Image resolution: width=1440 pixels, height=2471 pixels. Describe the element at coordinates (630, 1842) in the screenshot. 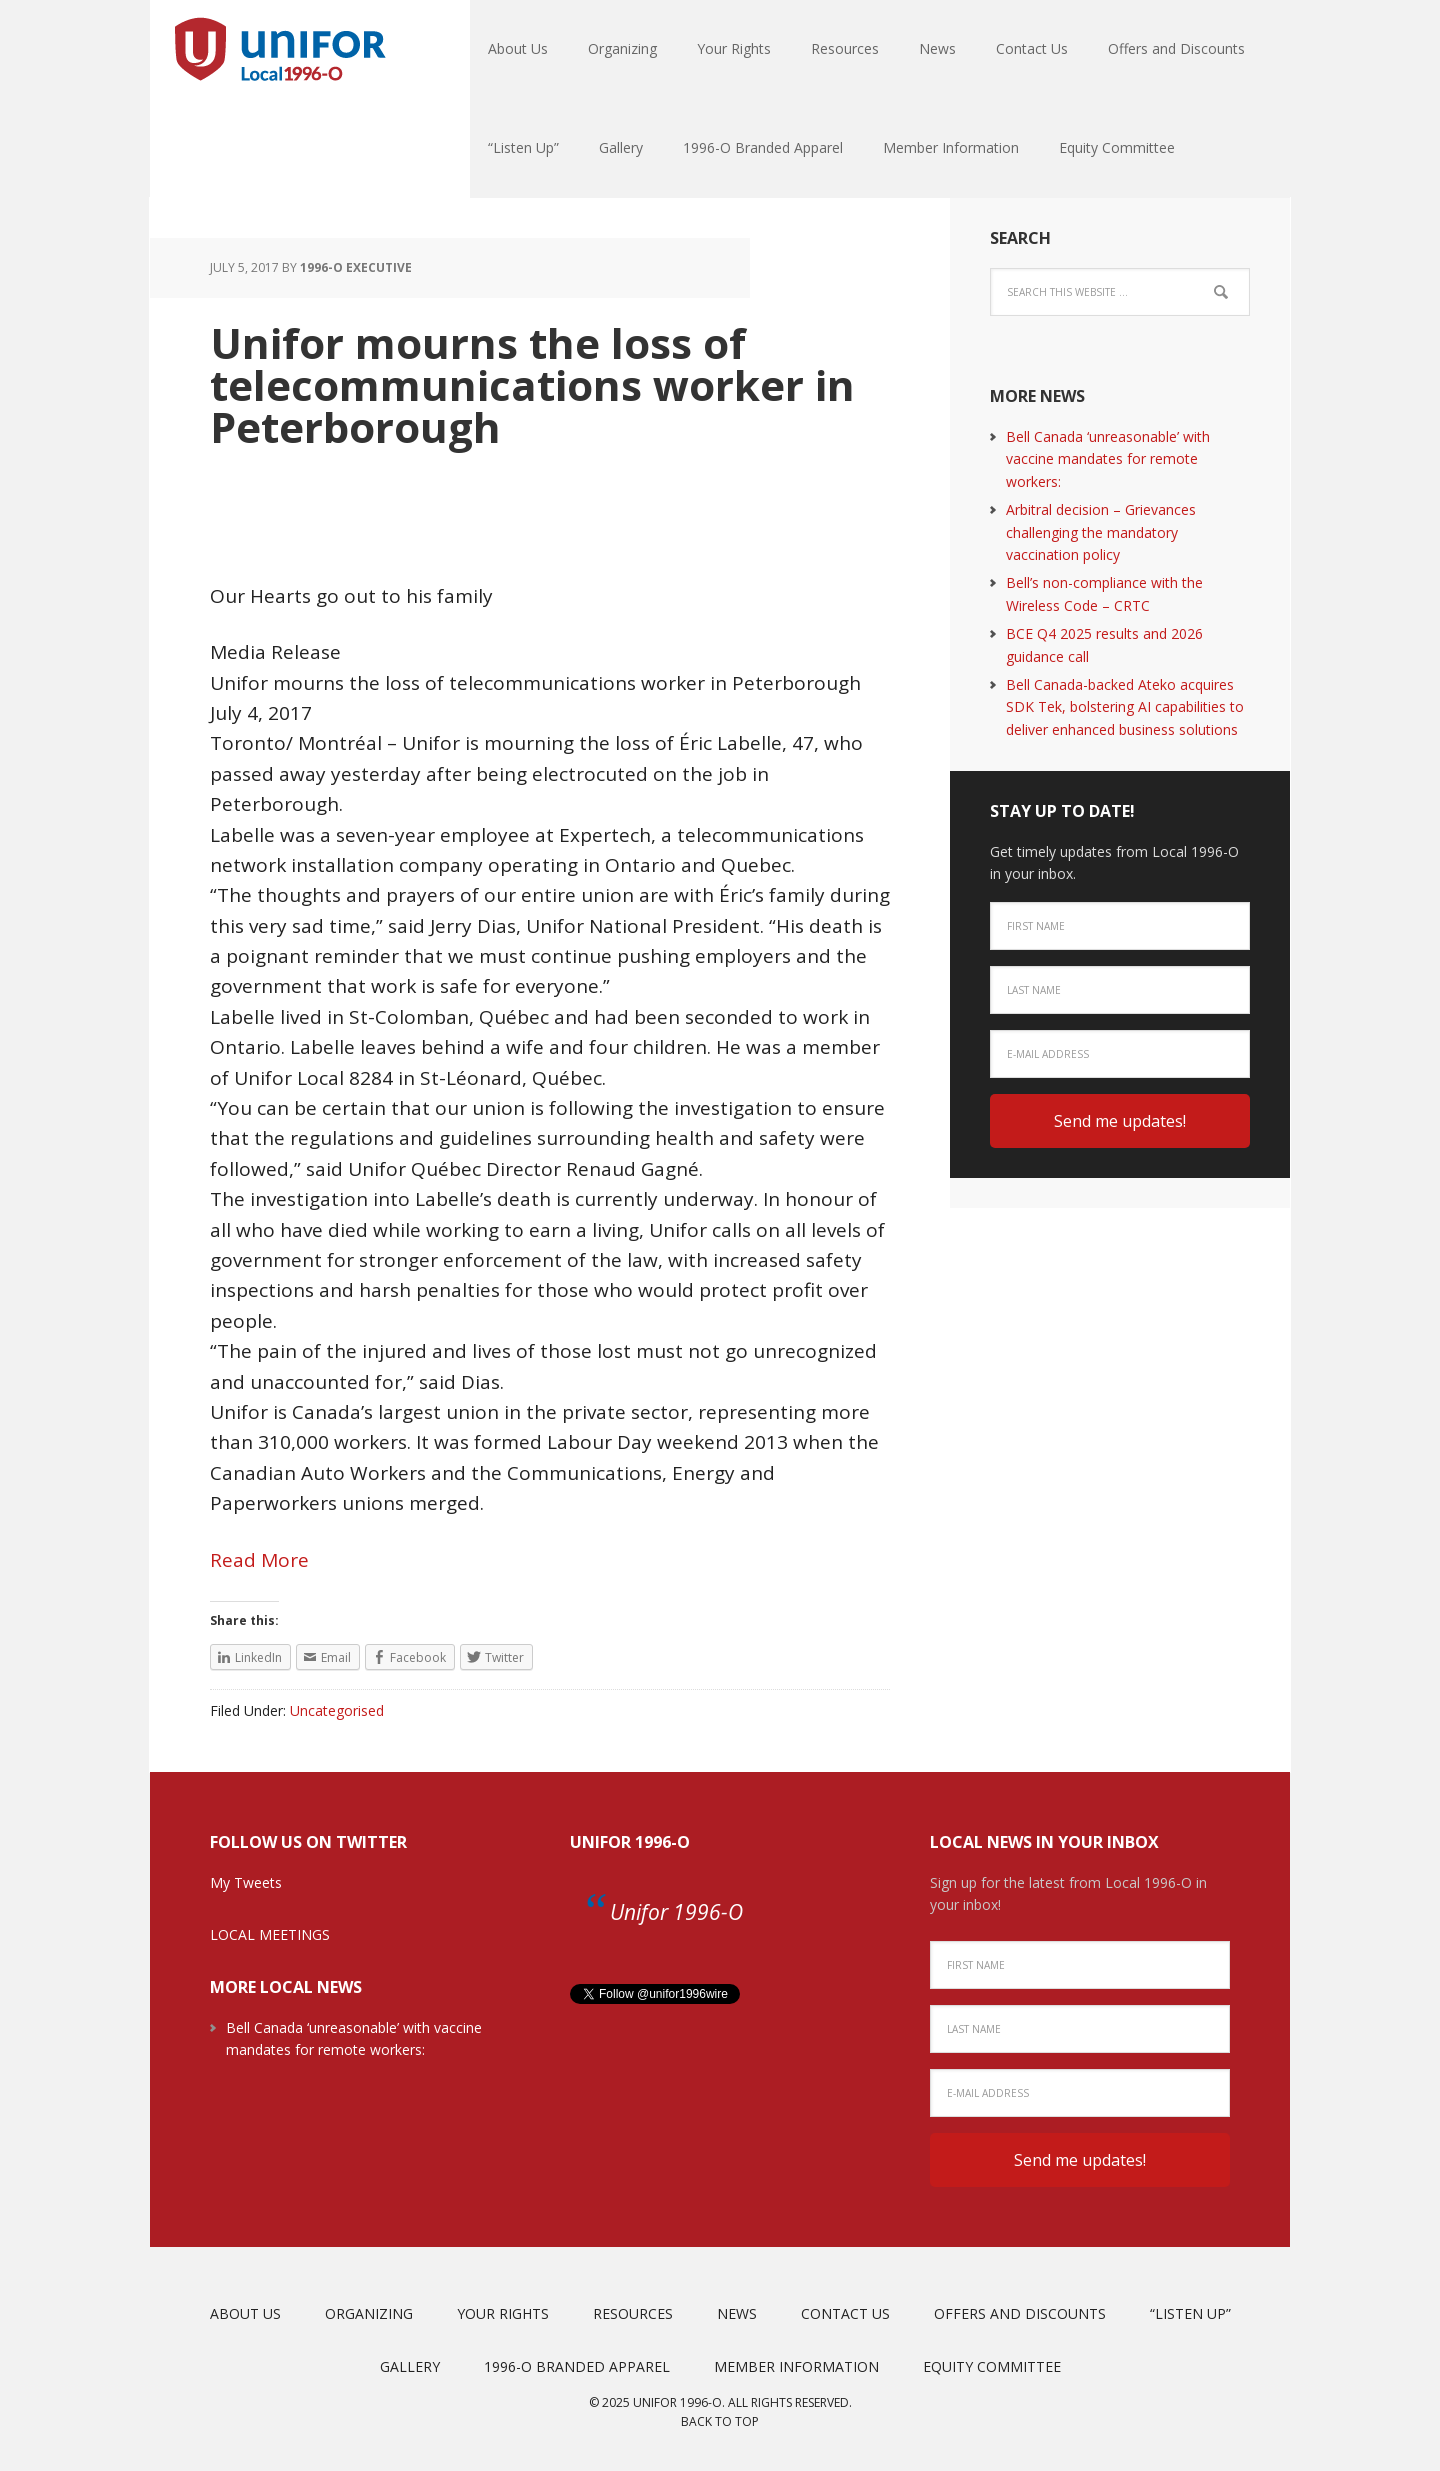

I see `Unifor 1996-O` at that location.